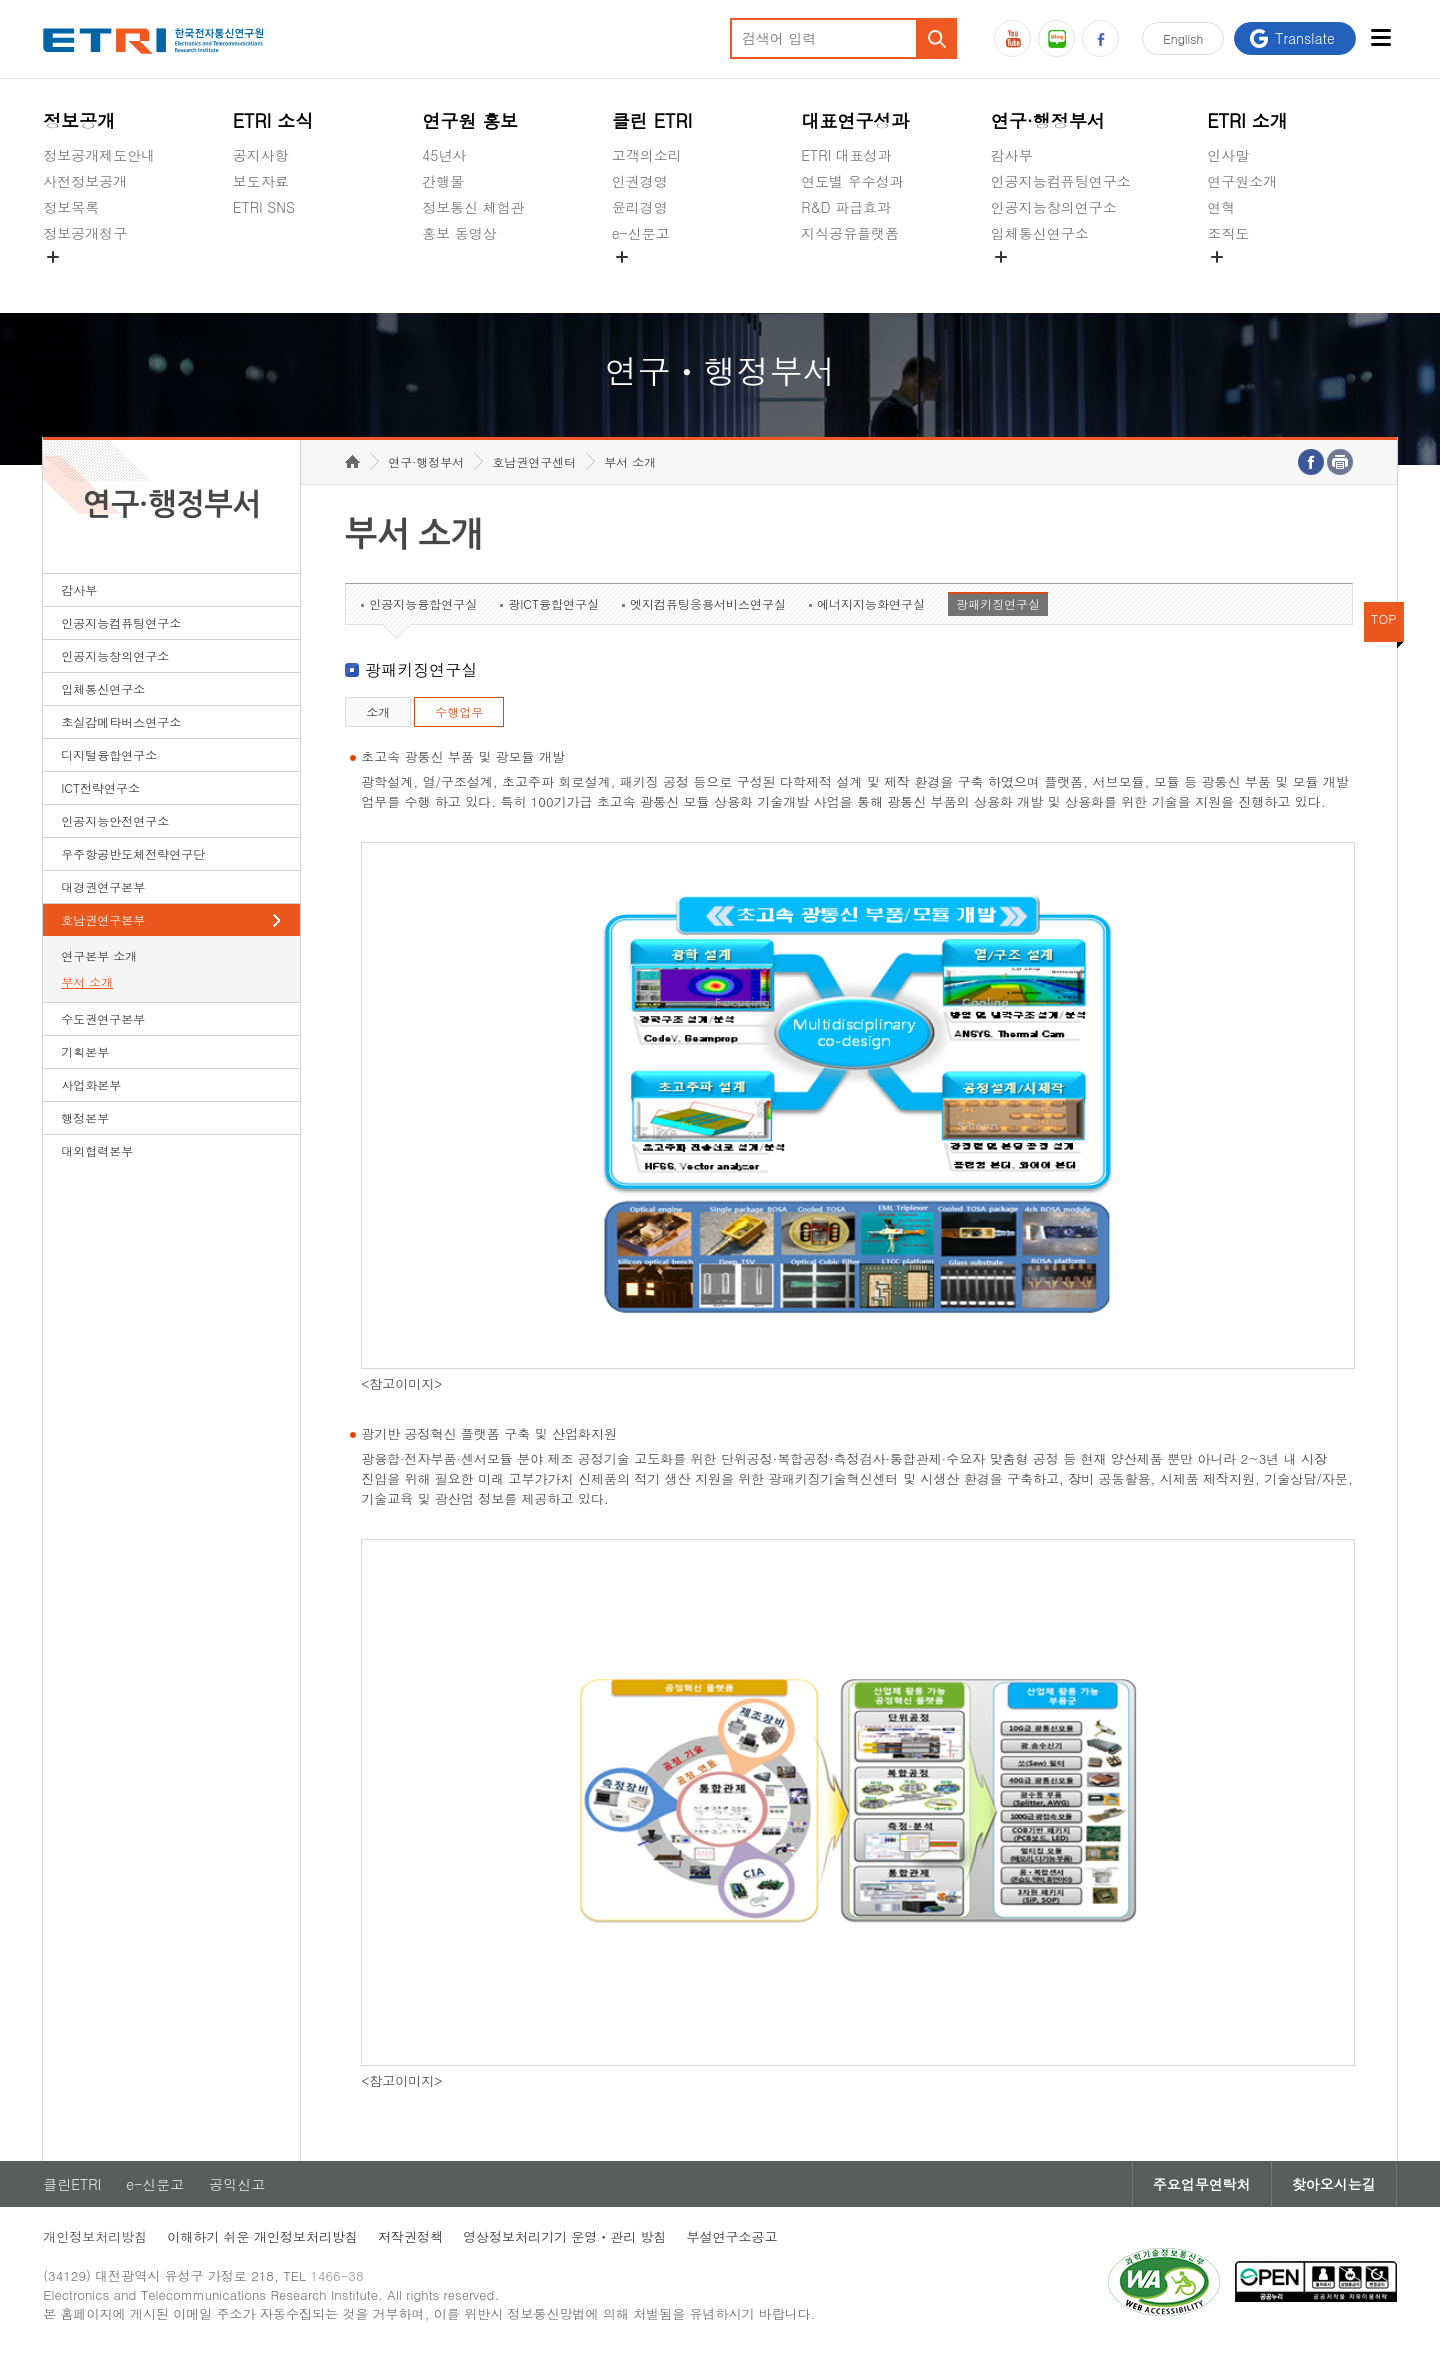  What do you see at coordinates (85, 181) in the screenshot?
I see `사전정보공개` at bounding box center [85, 181].